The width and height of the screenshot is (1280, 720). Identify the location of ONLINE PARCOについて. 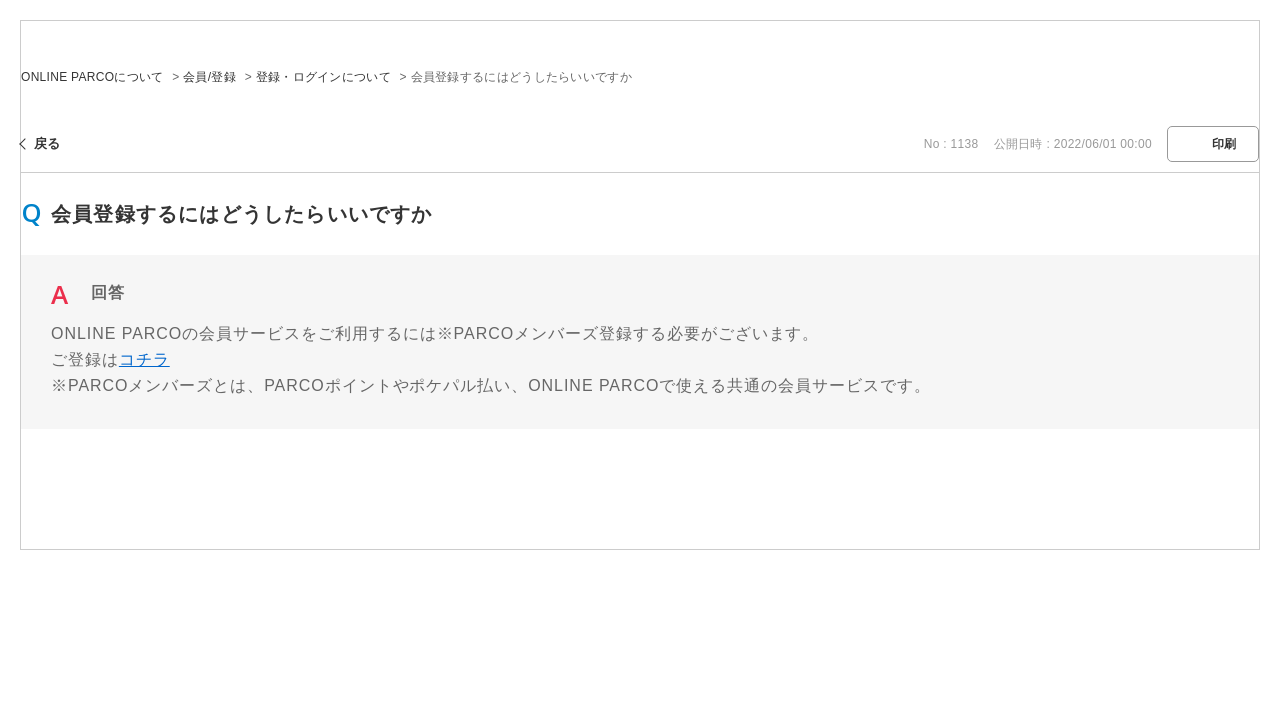
(92, 77).